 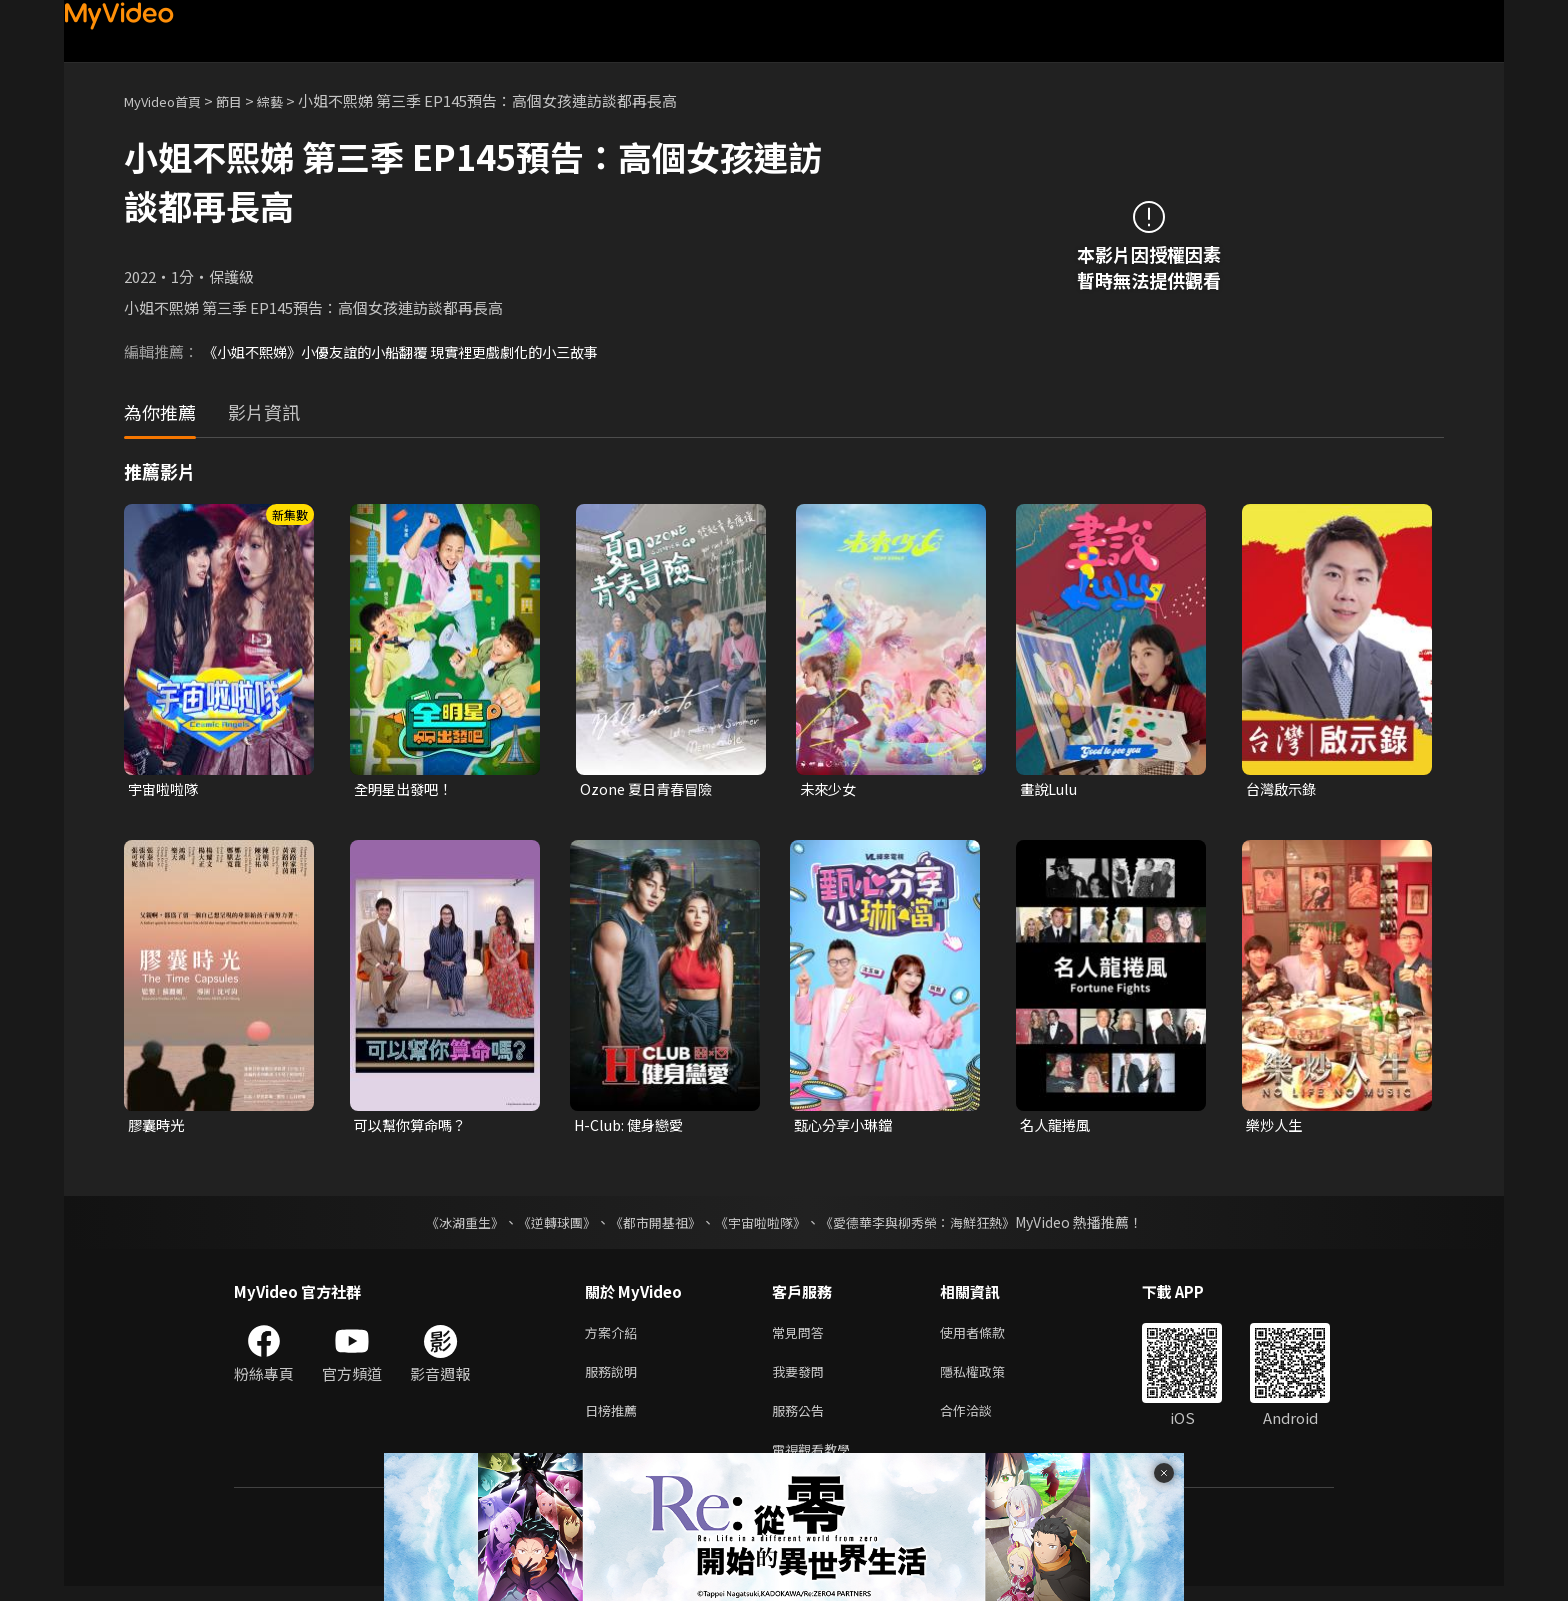 What do you see at coordinates (1276, 1127) in the screenshot?
I see `樂炒人生` at bounding box center [1276, 1127].